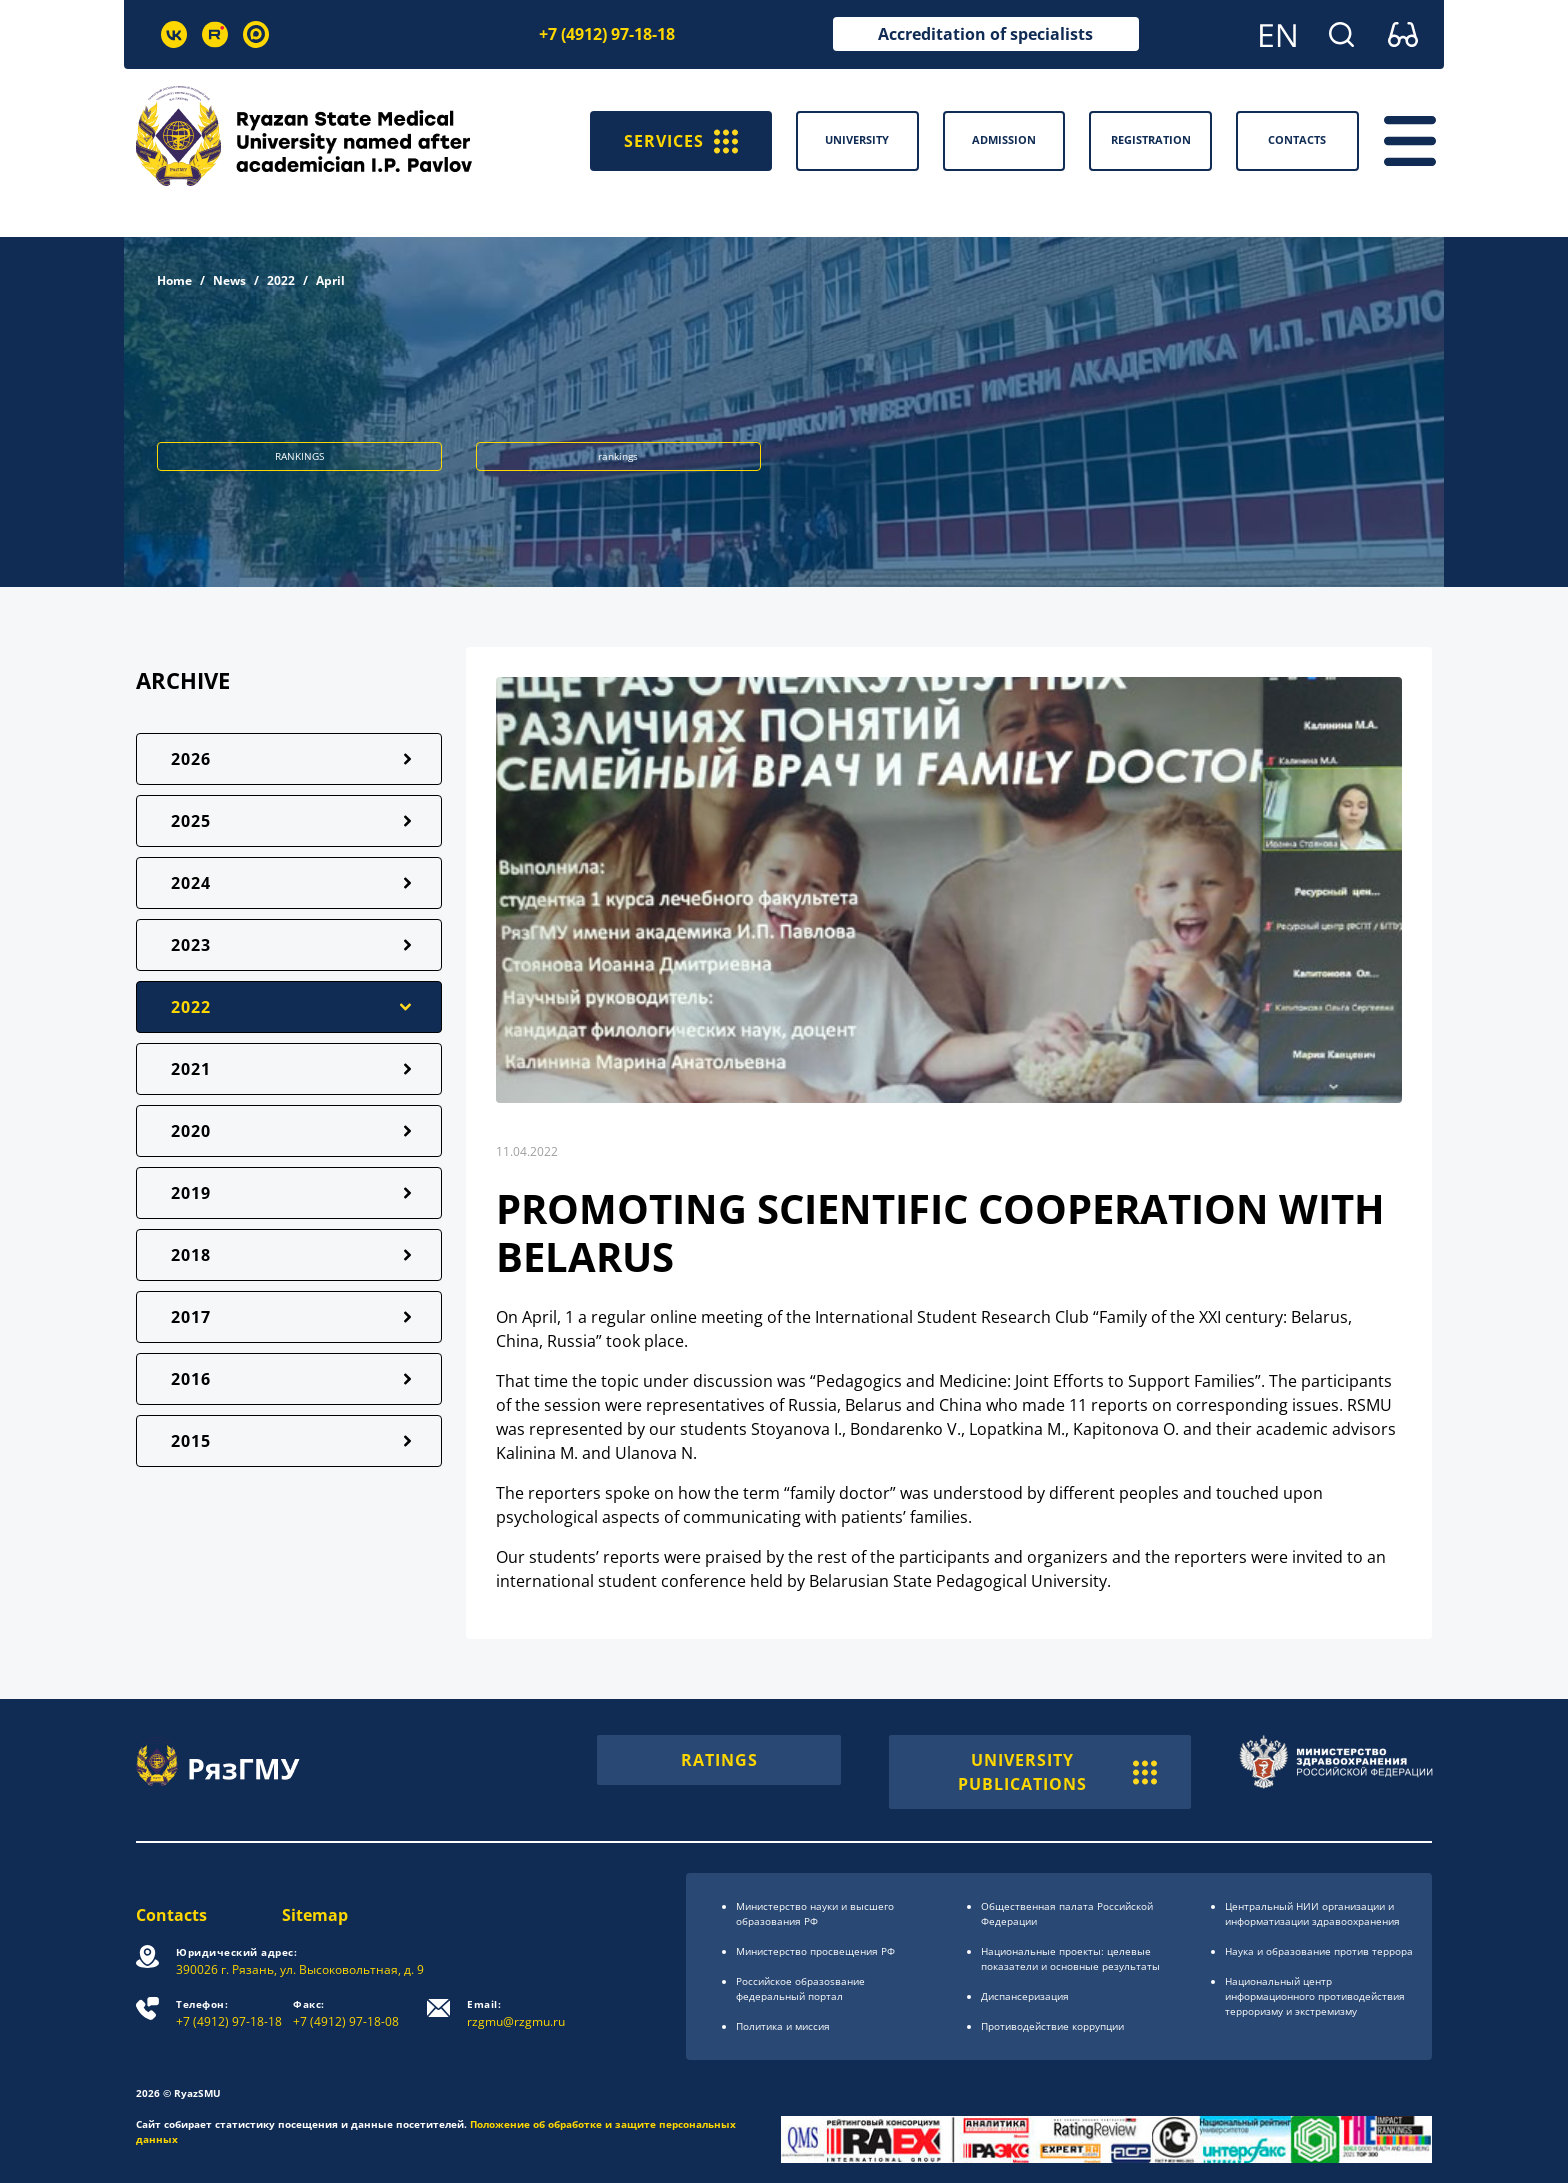  What do you see at coordinates (315, 1915) in the screenshot?
I see `Sitemap` at bounding box center [315, 1915].